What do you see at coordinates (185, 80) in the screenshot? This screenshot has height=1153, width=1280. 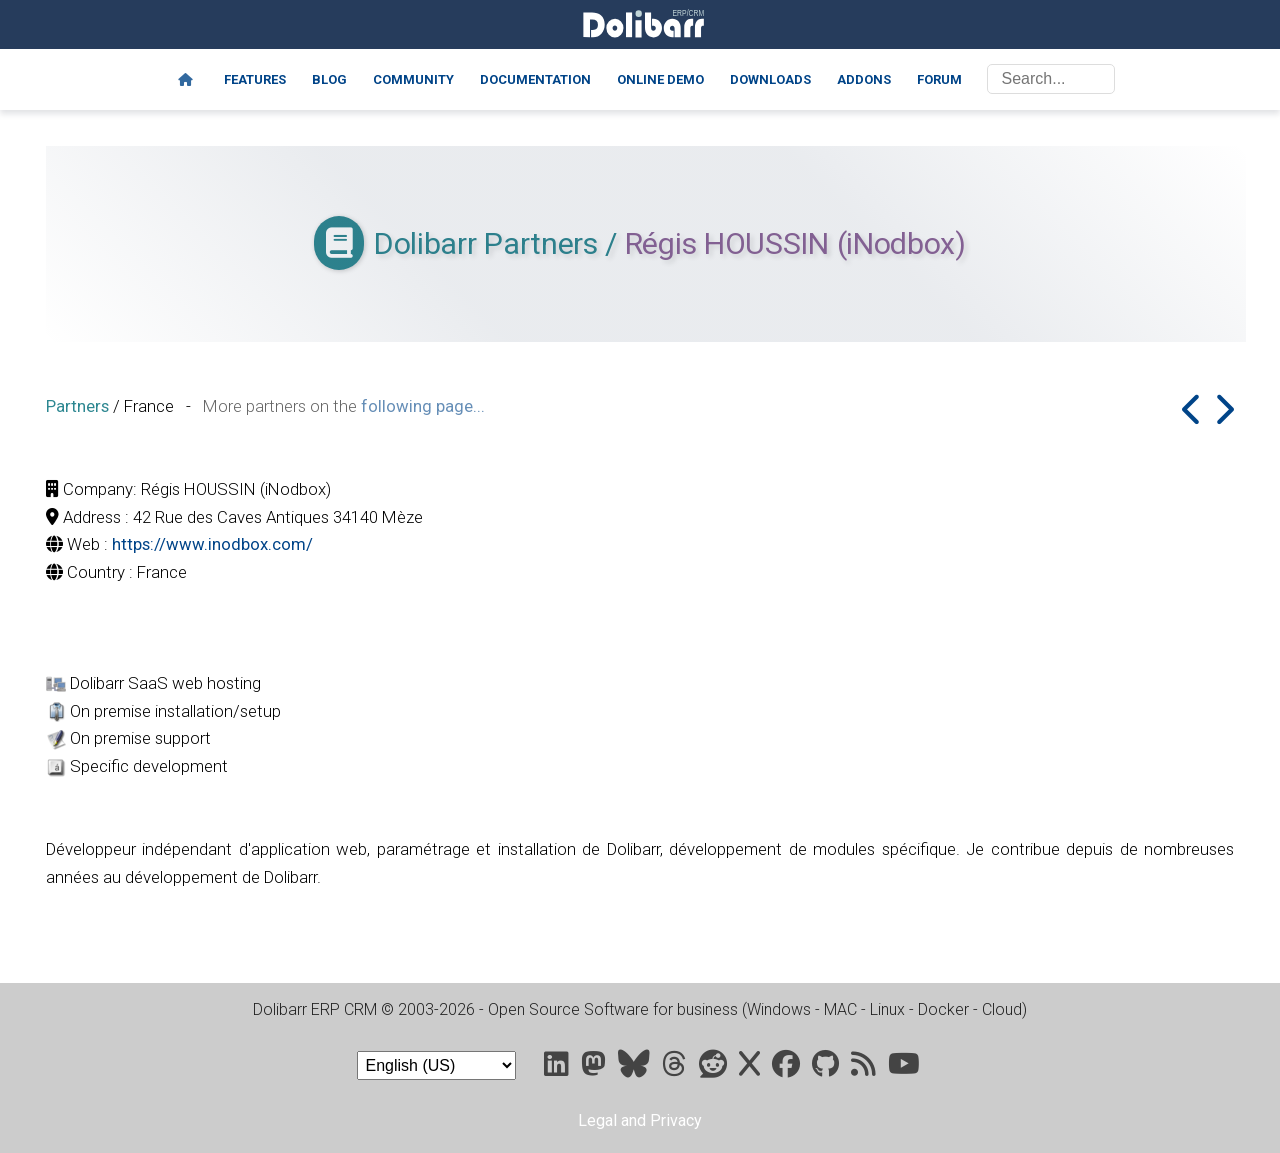 I see `[Home]` at bounding box center [185, 80].